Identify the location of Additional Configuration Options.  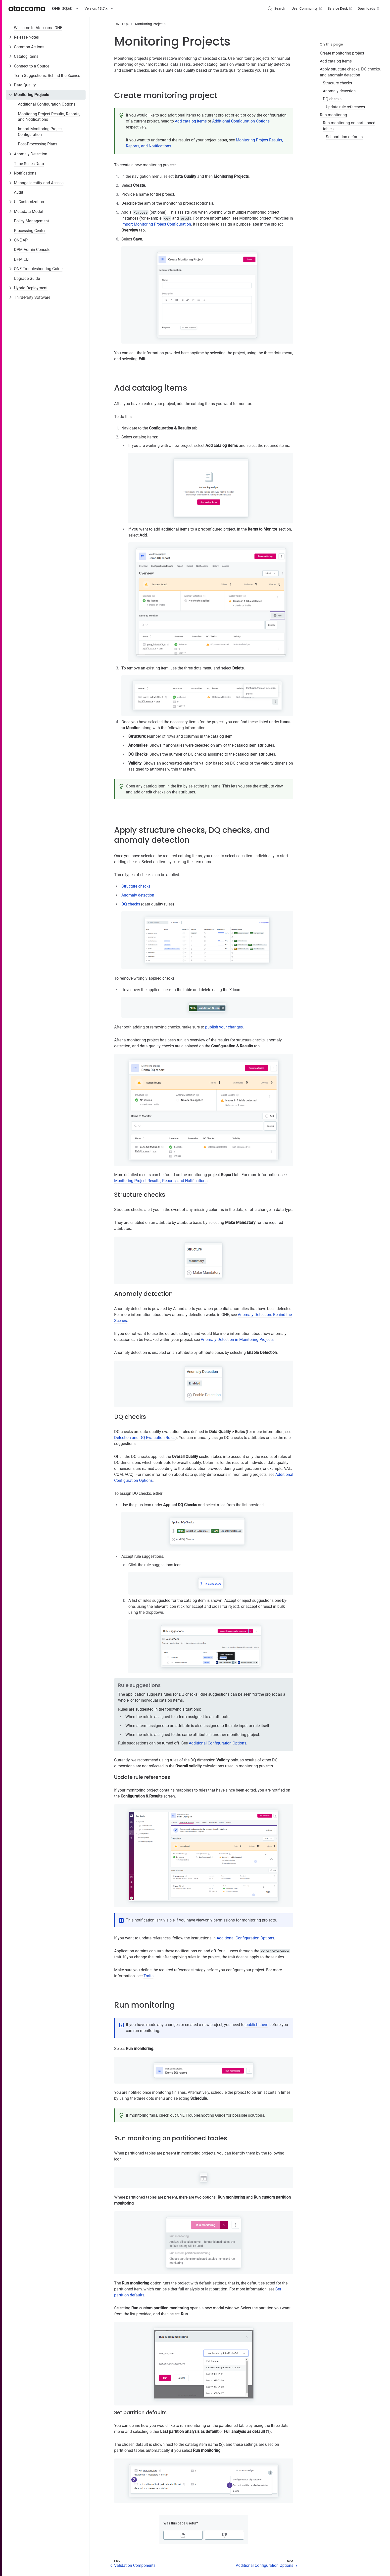
(46, 104).